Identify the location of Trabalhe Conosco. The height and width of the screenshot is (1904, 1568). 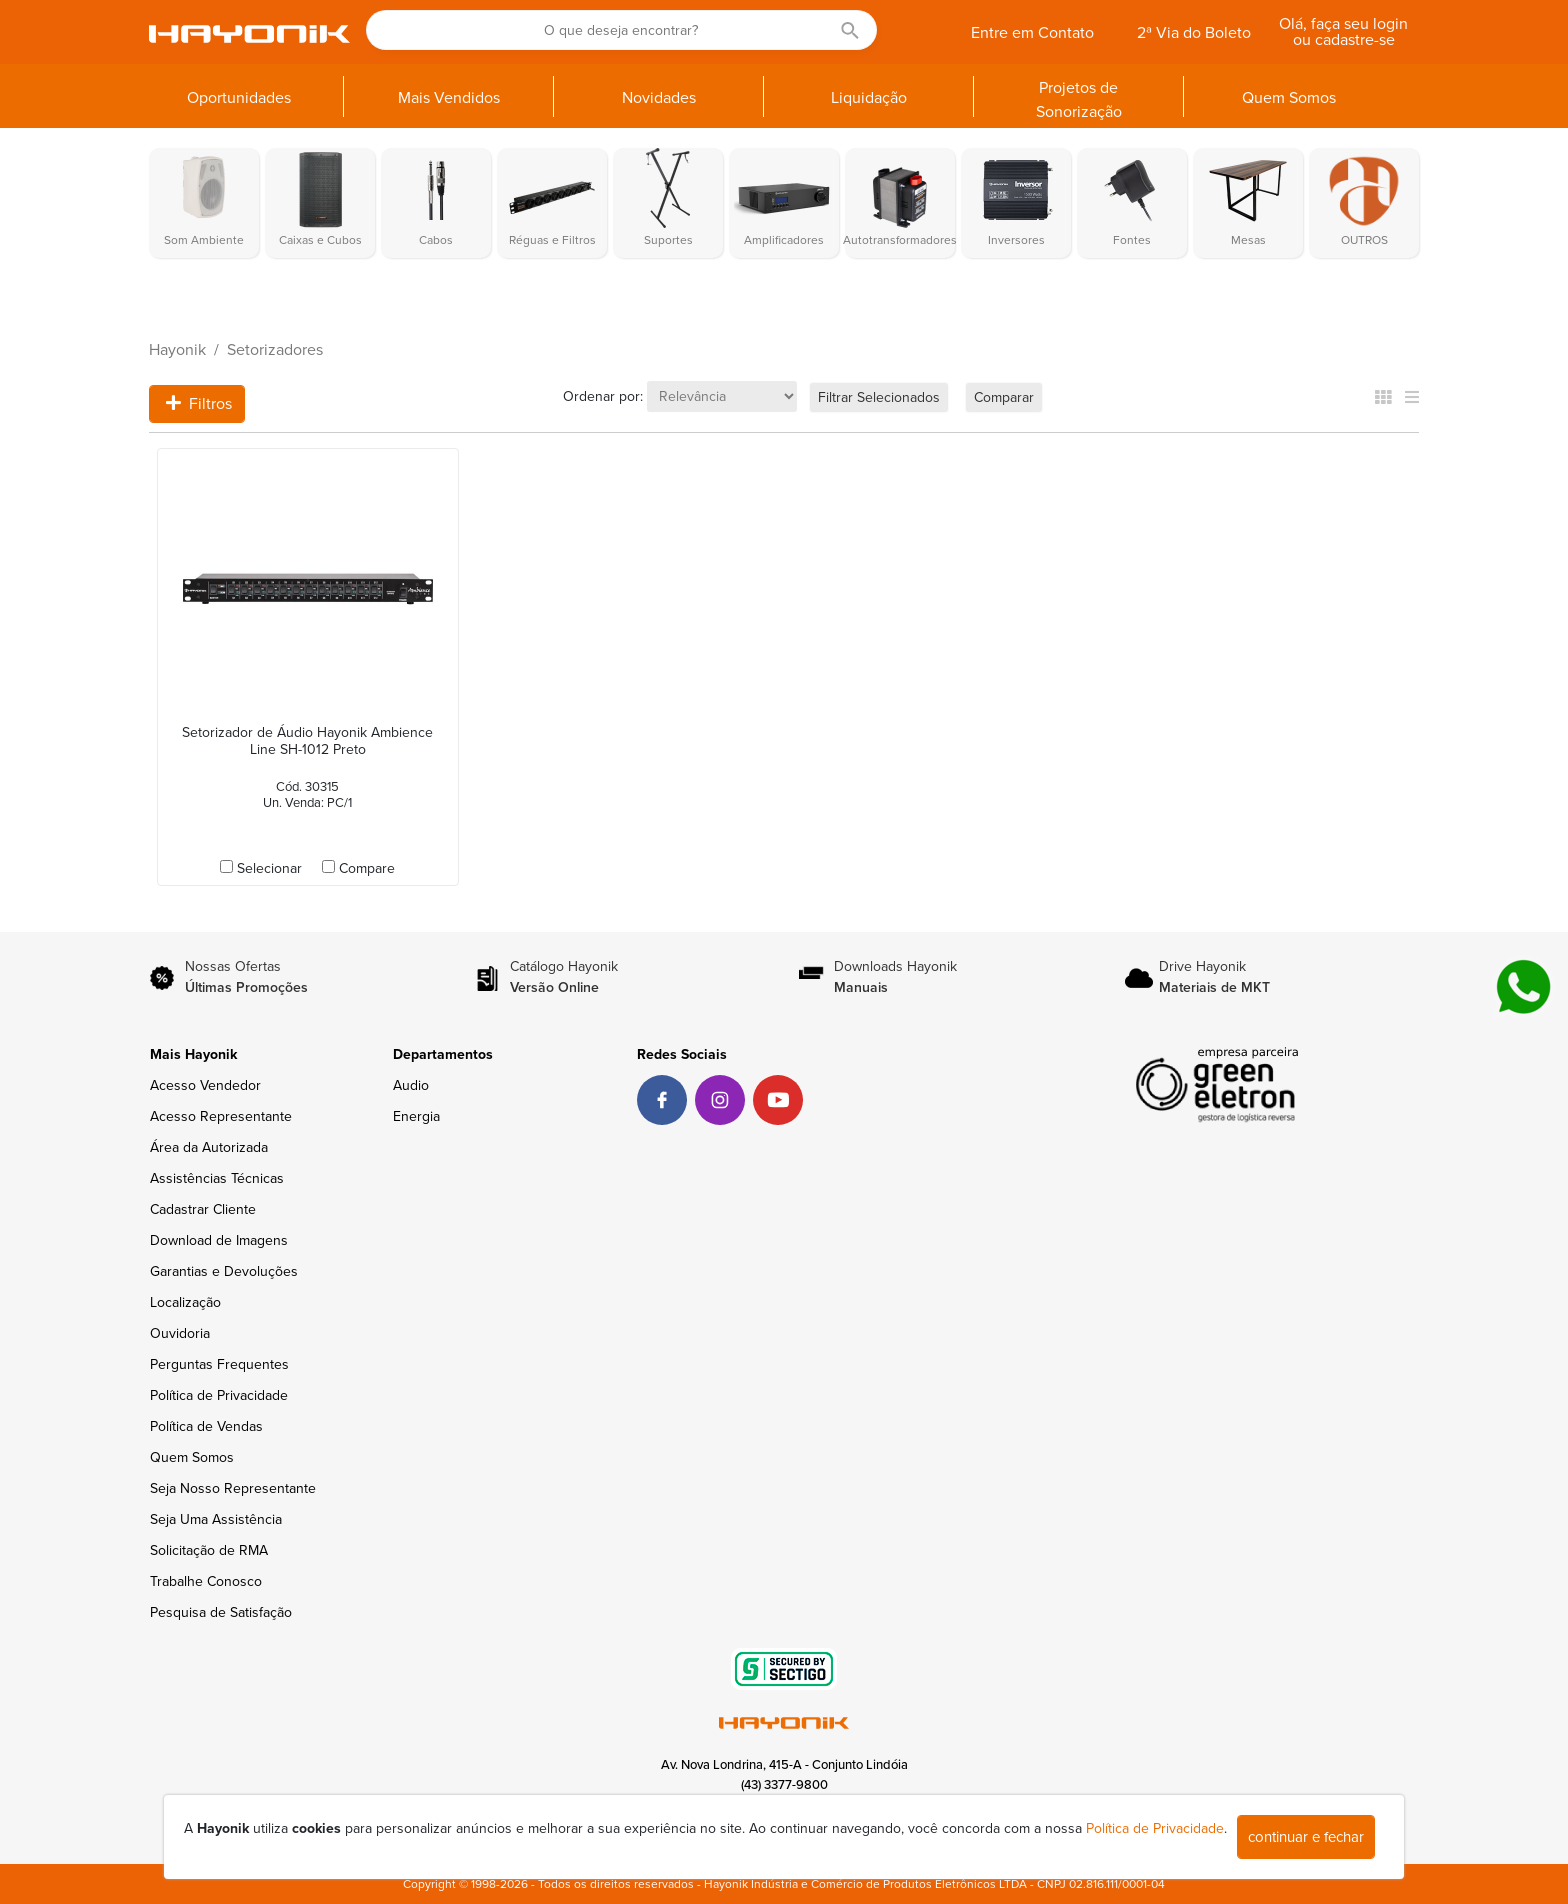
(206, 1581).